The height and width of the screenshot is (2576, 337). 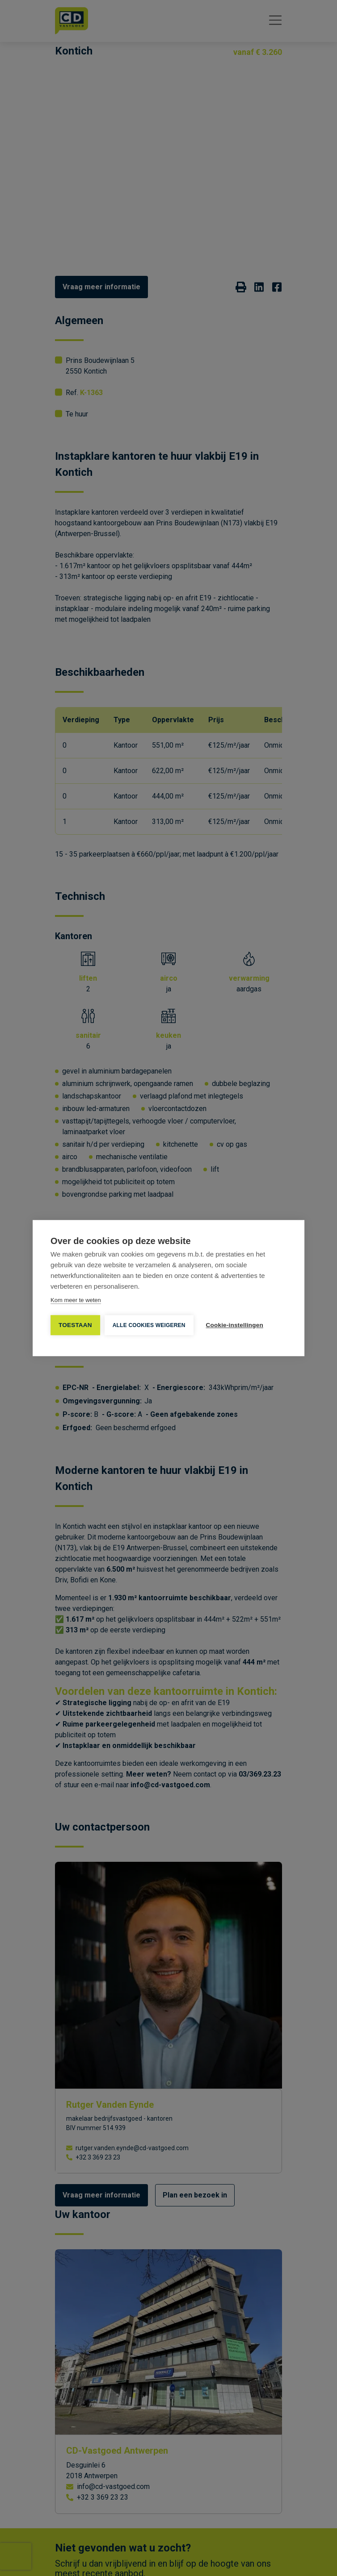 I want to click on Kom meer te weten, so click(x=76, y=1300).